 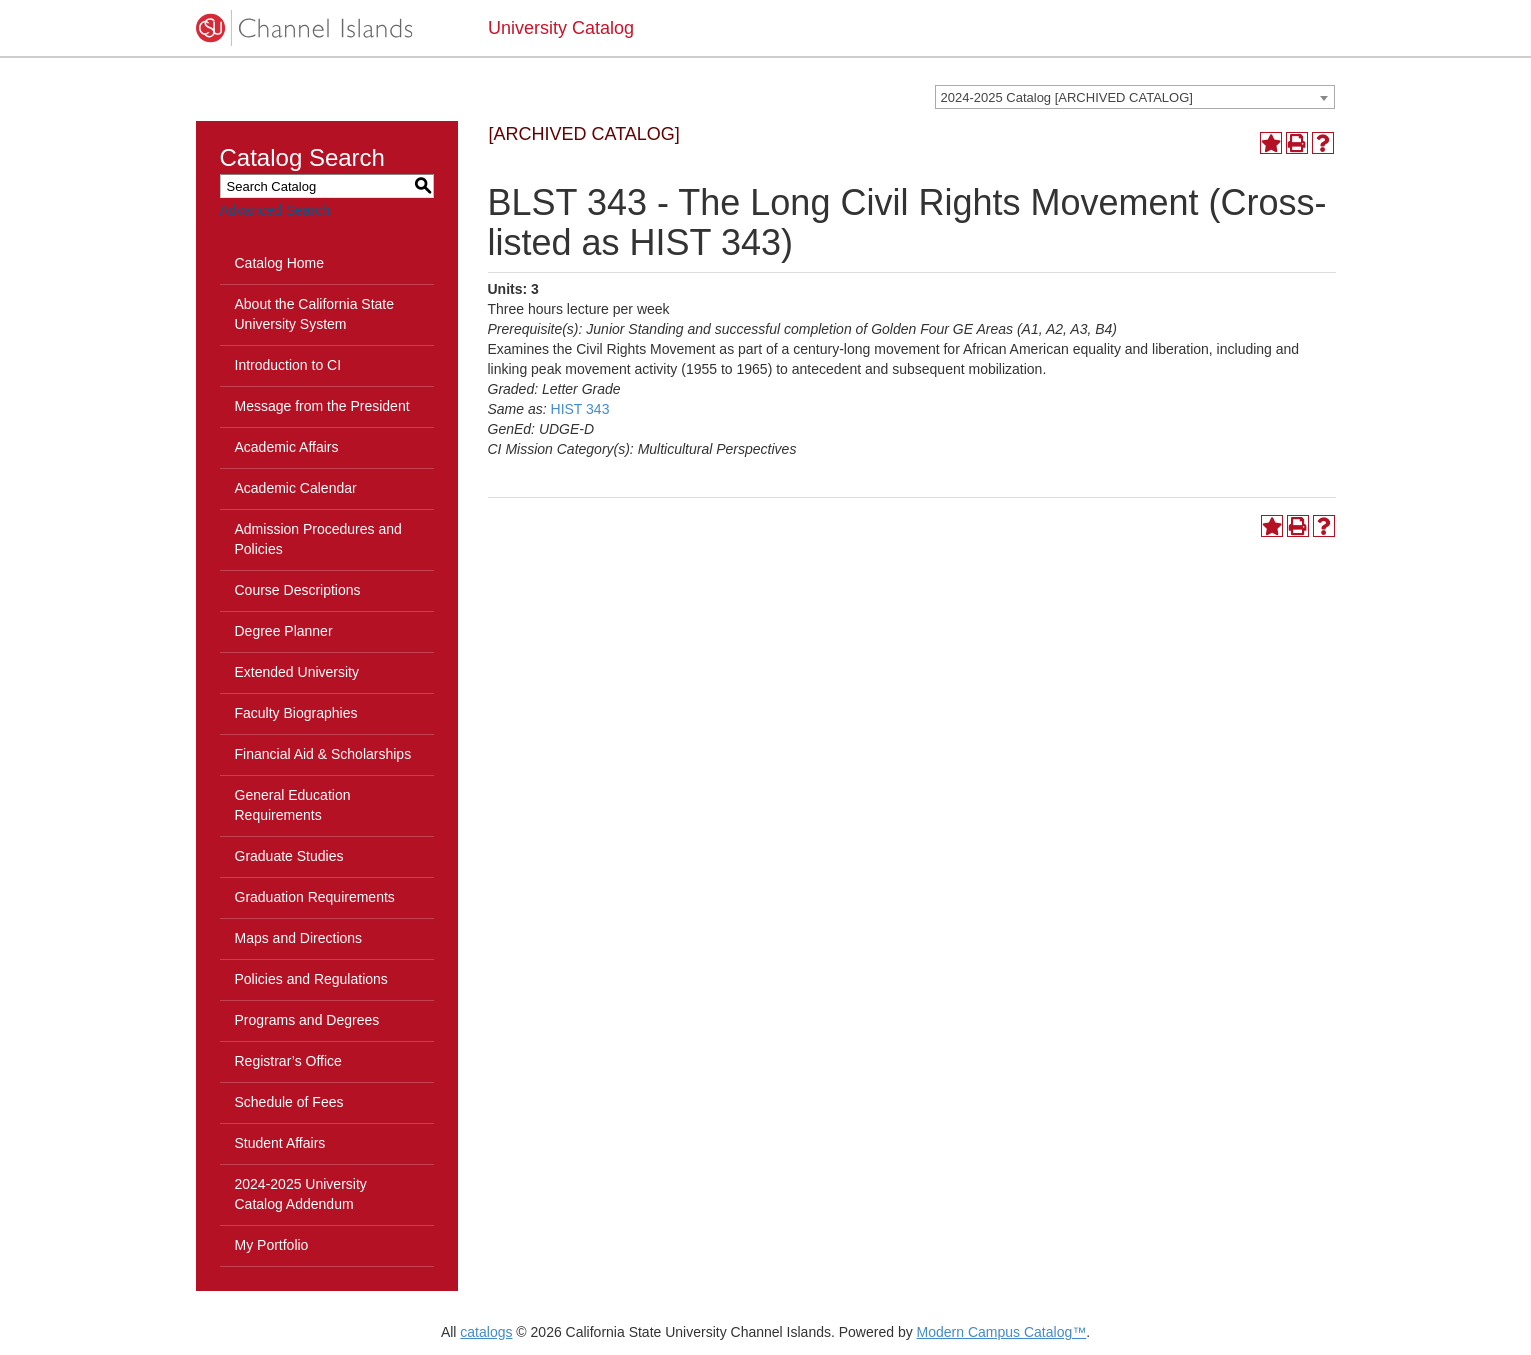 What do you see at coordinates (301, 1194) in the screenshot?
I see `2024-2025 University Catalog Addendum` at bounding box center [301, 1194].